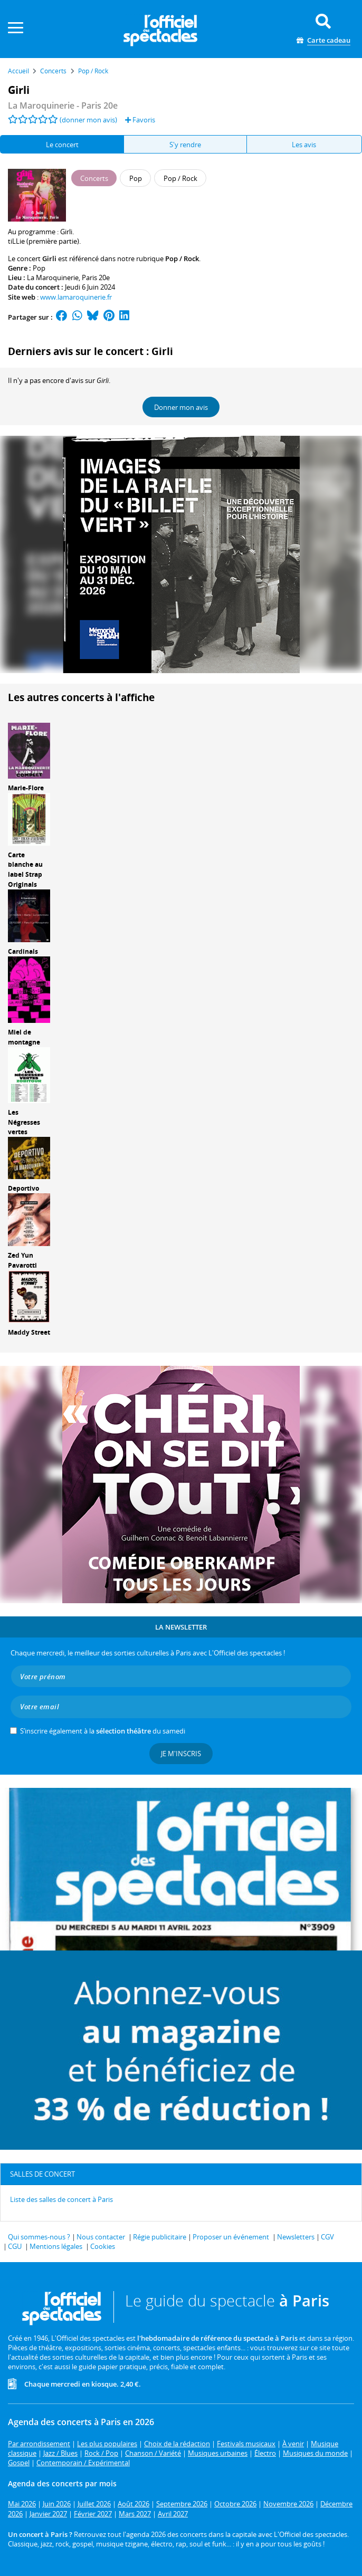  What do you see at coordinates (304, 144) in the screenshot?
I see `Les avis [tab]` at bounding box center [304, 144].